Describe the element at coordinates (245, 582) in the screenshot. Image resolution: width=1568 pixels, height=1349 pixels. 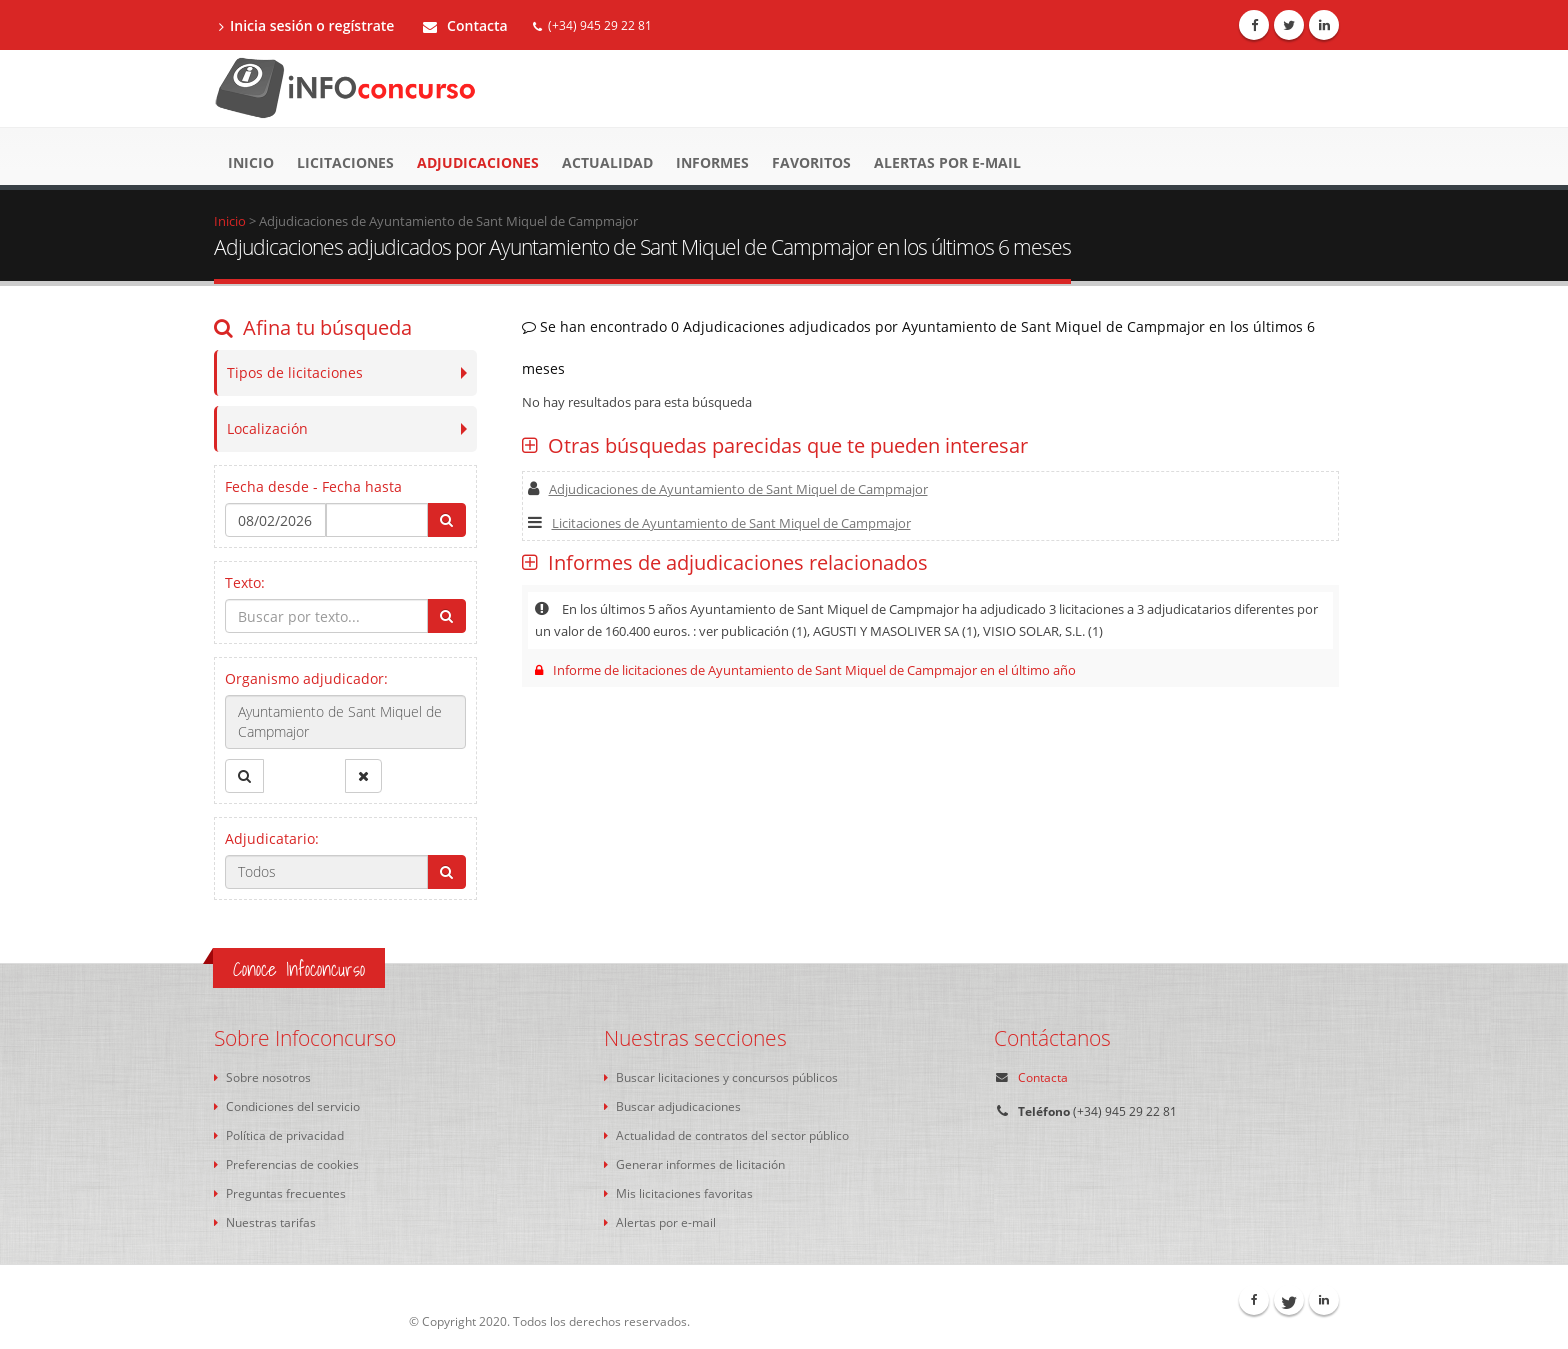
I see `Texto:` at that location.